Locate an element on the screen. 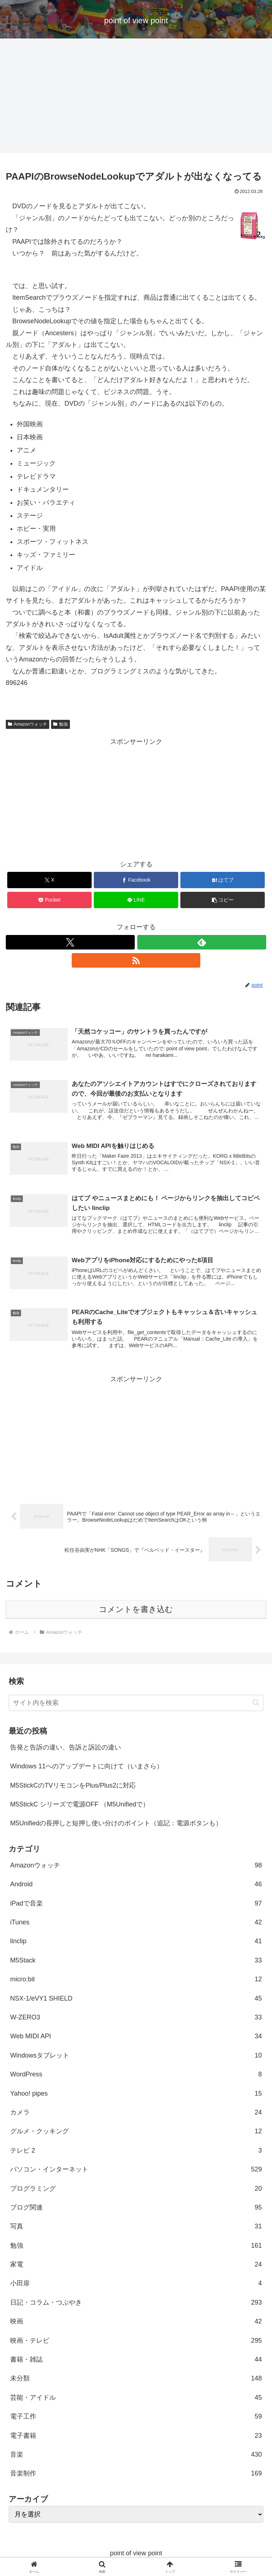 The width and height of the screenshot is (272, 2576). [Facebookでシェア] is located at coordinates (136, 880).